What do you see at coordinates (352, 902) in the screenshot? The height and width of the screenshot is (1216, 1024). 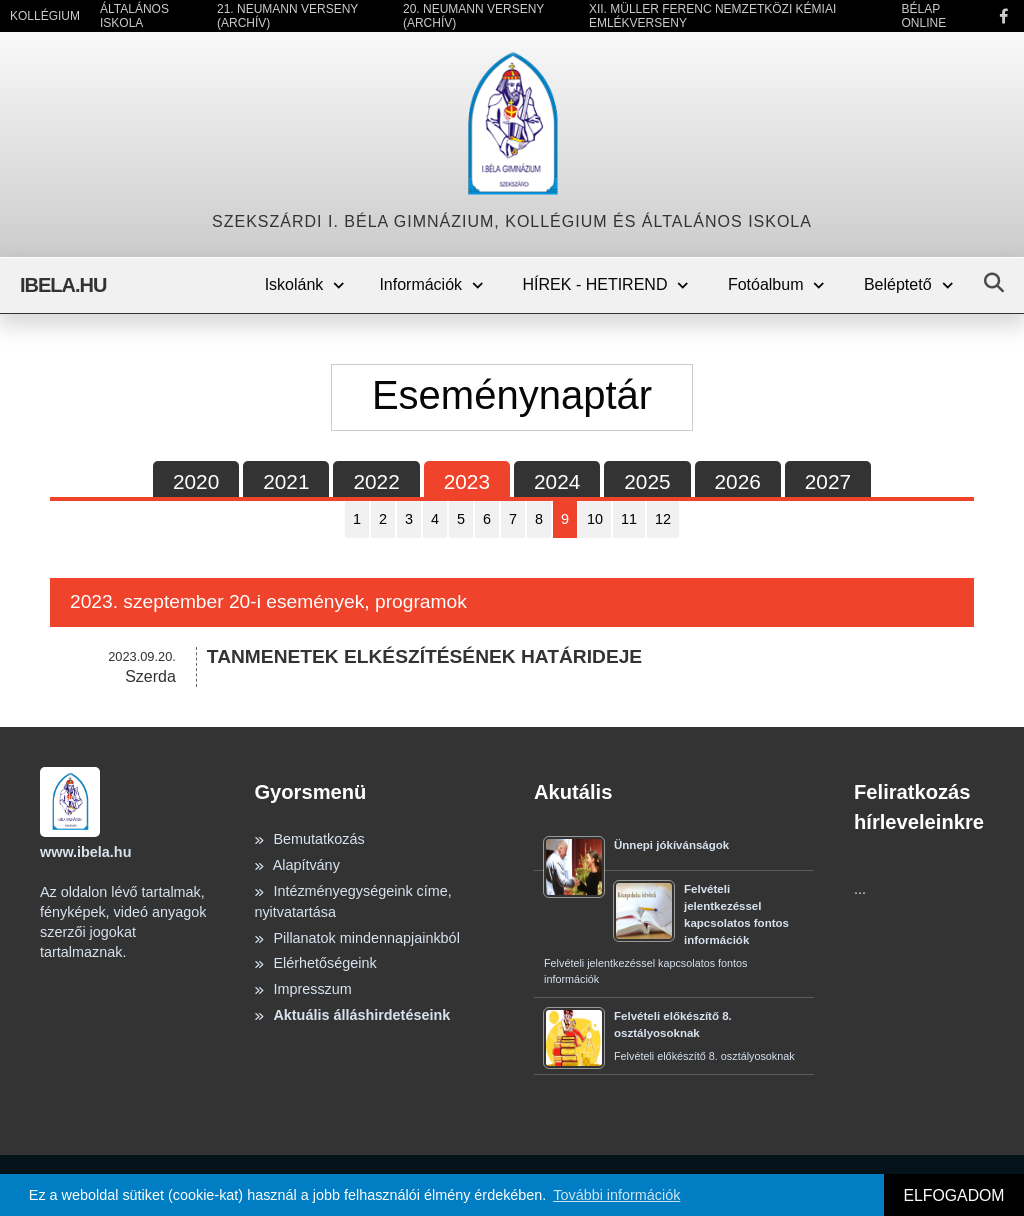 I see `Intézményegységeink címe, nyitvatartása` at bounding box center [352, 902].